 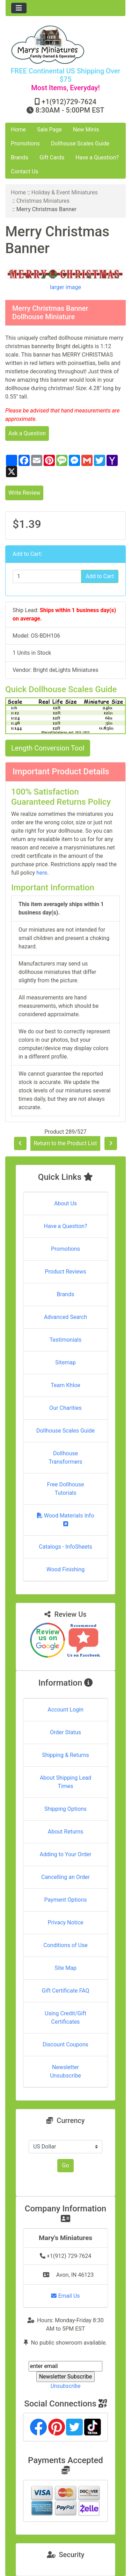 What do you see at coordinates (18, 129) in the screenshot?
I see `Home` at bounding box center [18, 129].